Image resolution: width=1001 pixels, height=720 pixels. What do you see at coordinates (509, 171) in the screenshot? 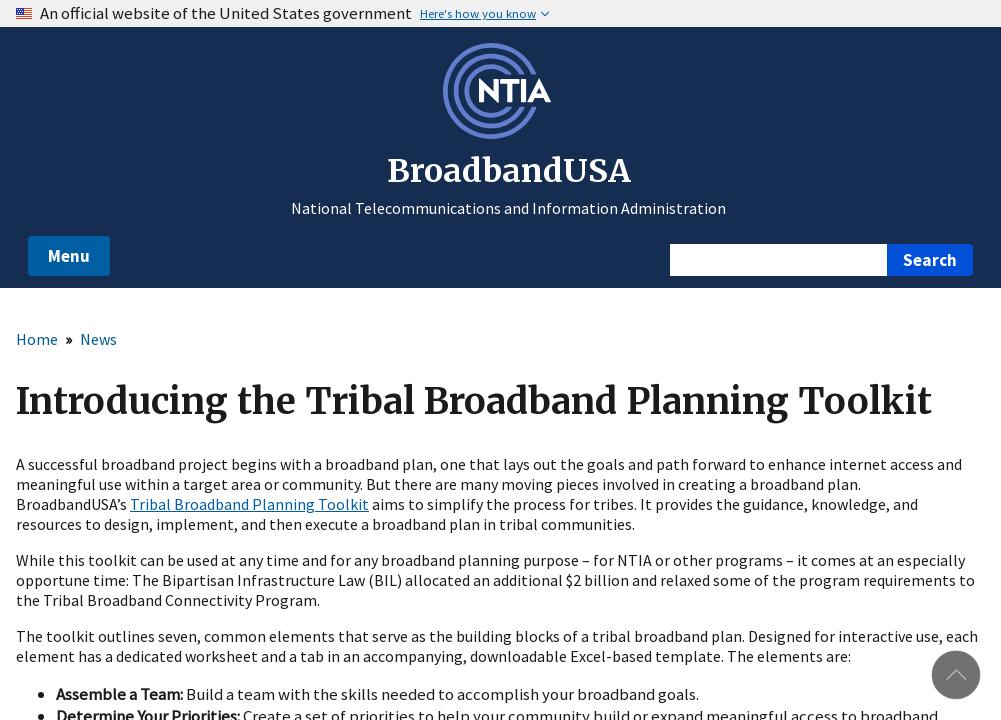
I see `BroadbandUSA` at bounding box center [509, 171].